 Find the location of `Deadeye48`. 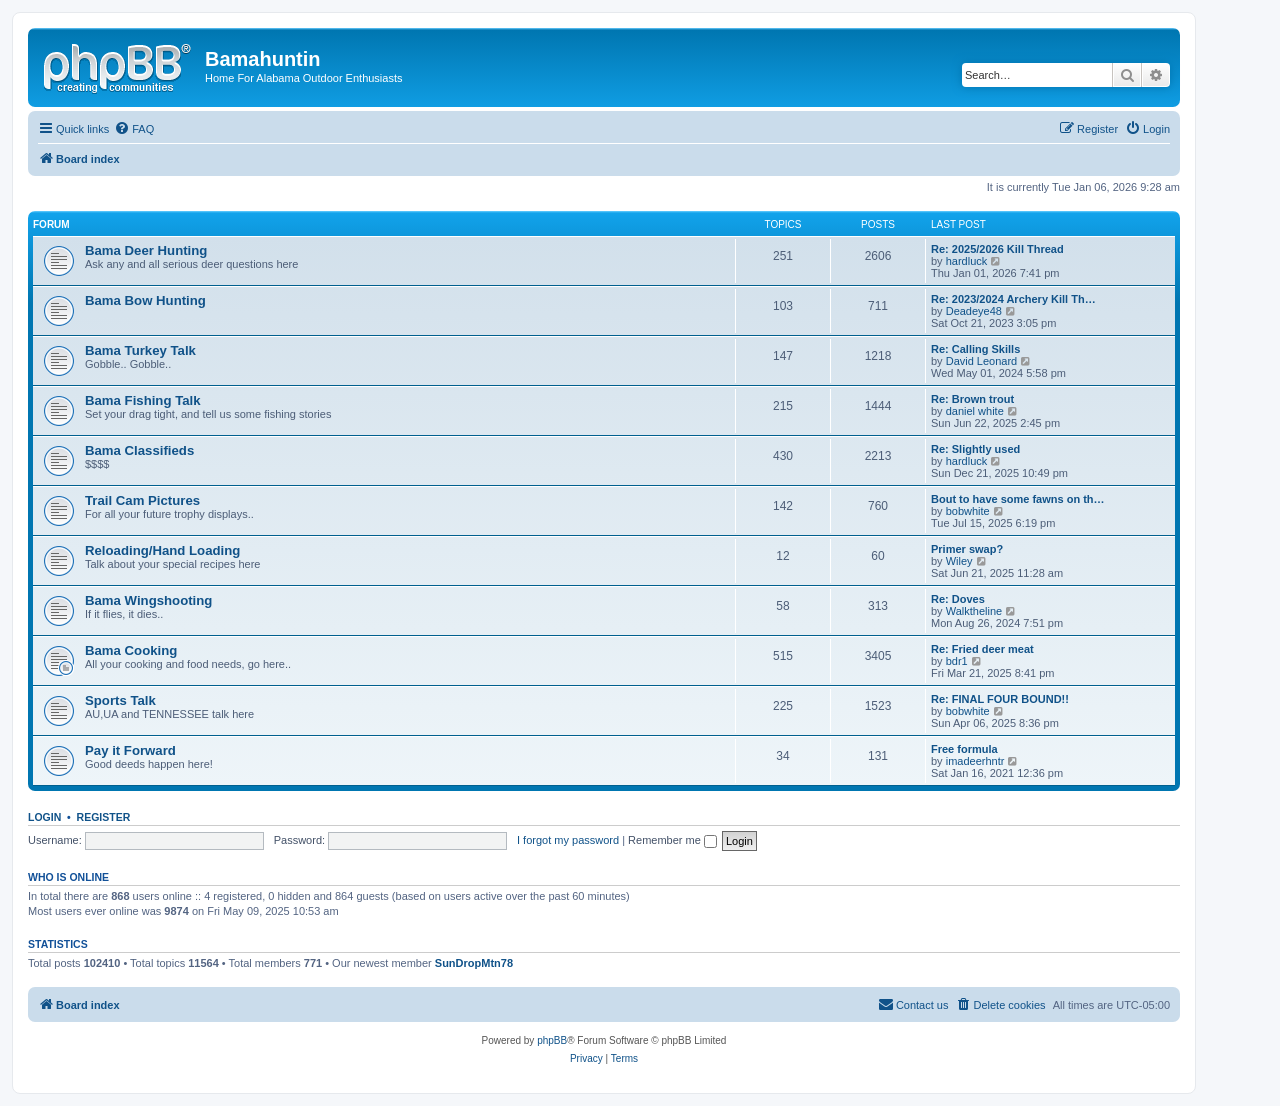

Deadeye48 is located at coordinates (974, 311).